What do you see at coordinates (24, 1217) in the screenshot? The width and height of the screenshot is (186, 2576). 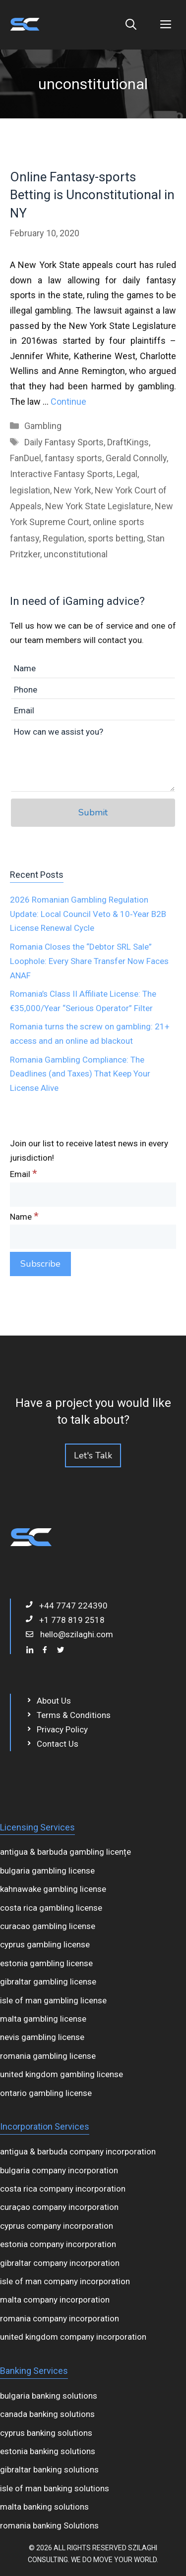 I see `Name` at bounding box center [24, 1217].